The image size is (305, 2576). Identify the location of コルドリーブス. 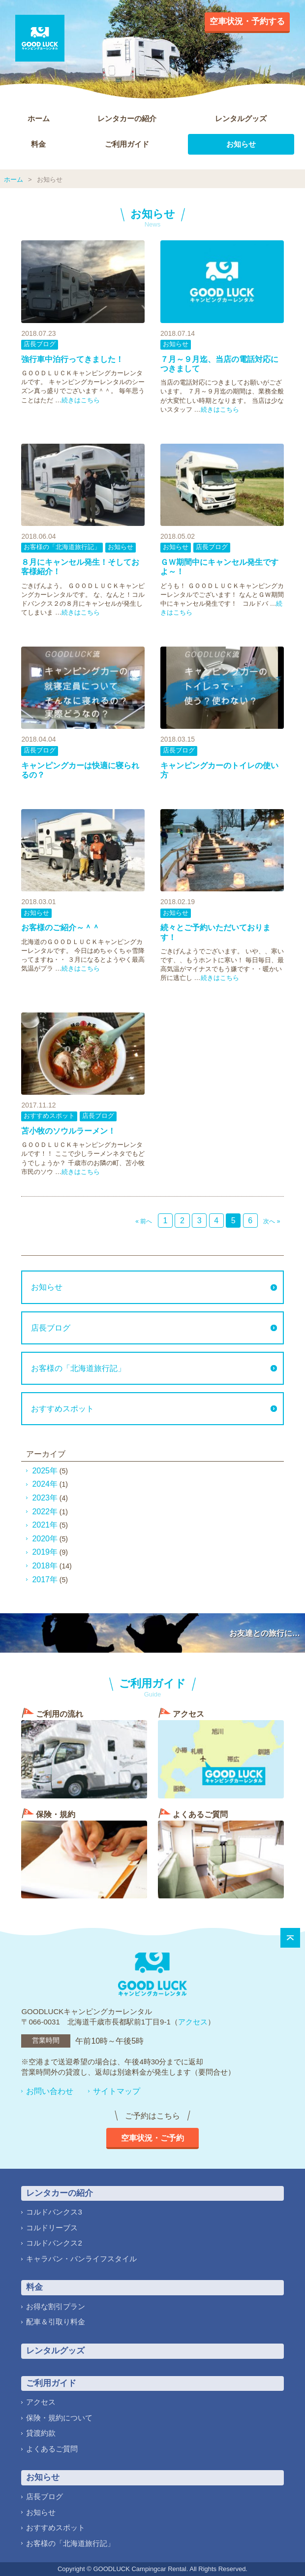
(52, 2227).